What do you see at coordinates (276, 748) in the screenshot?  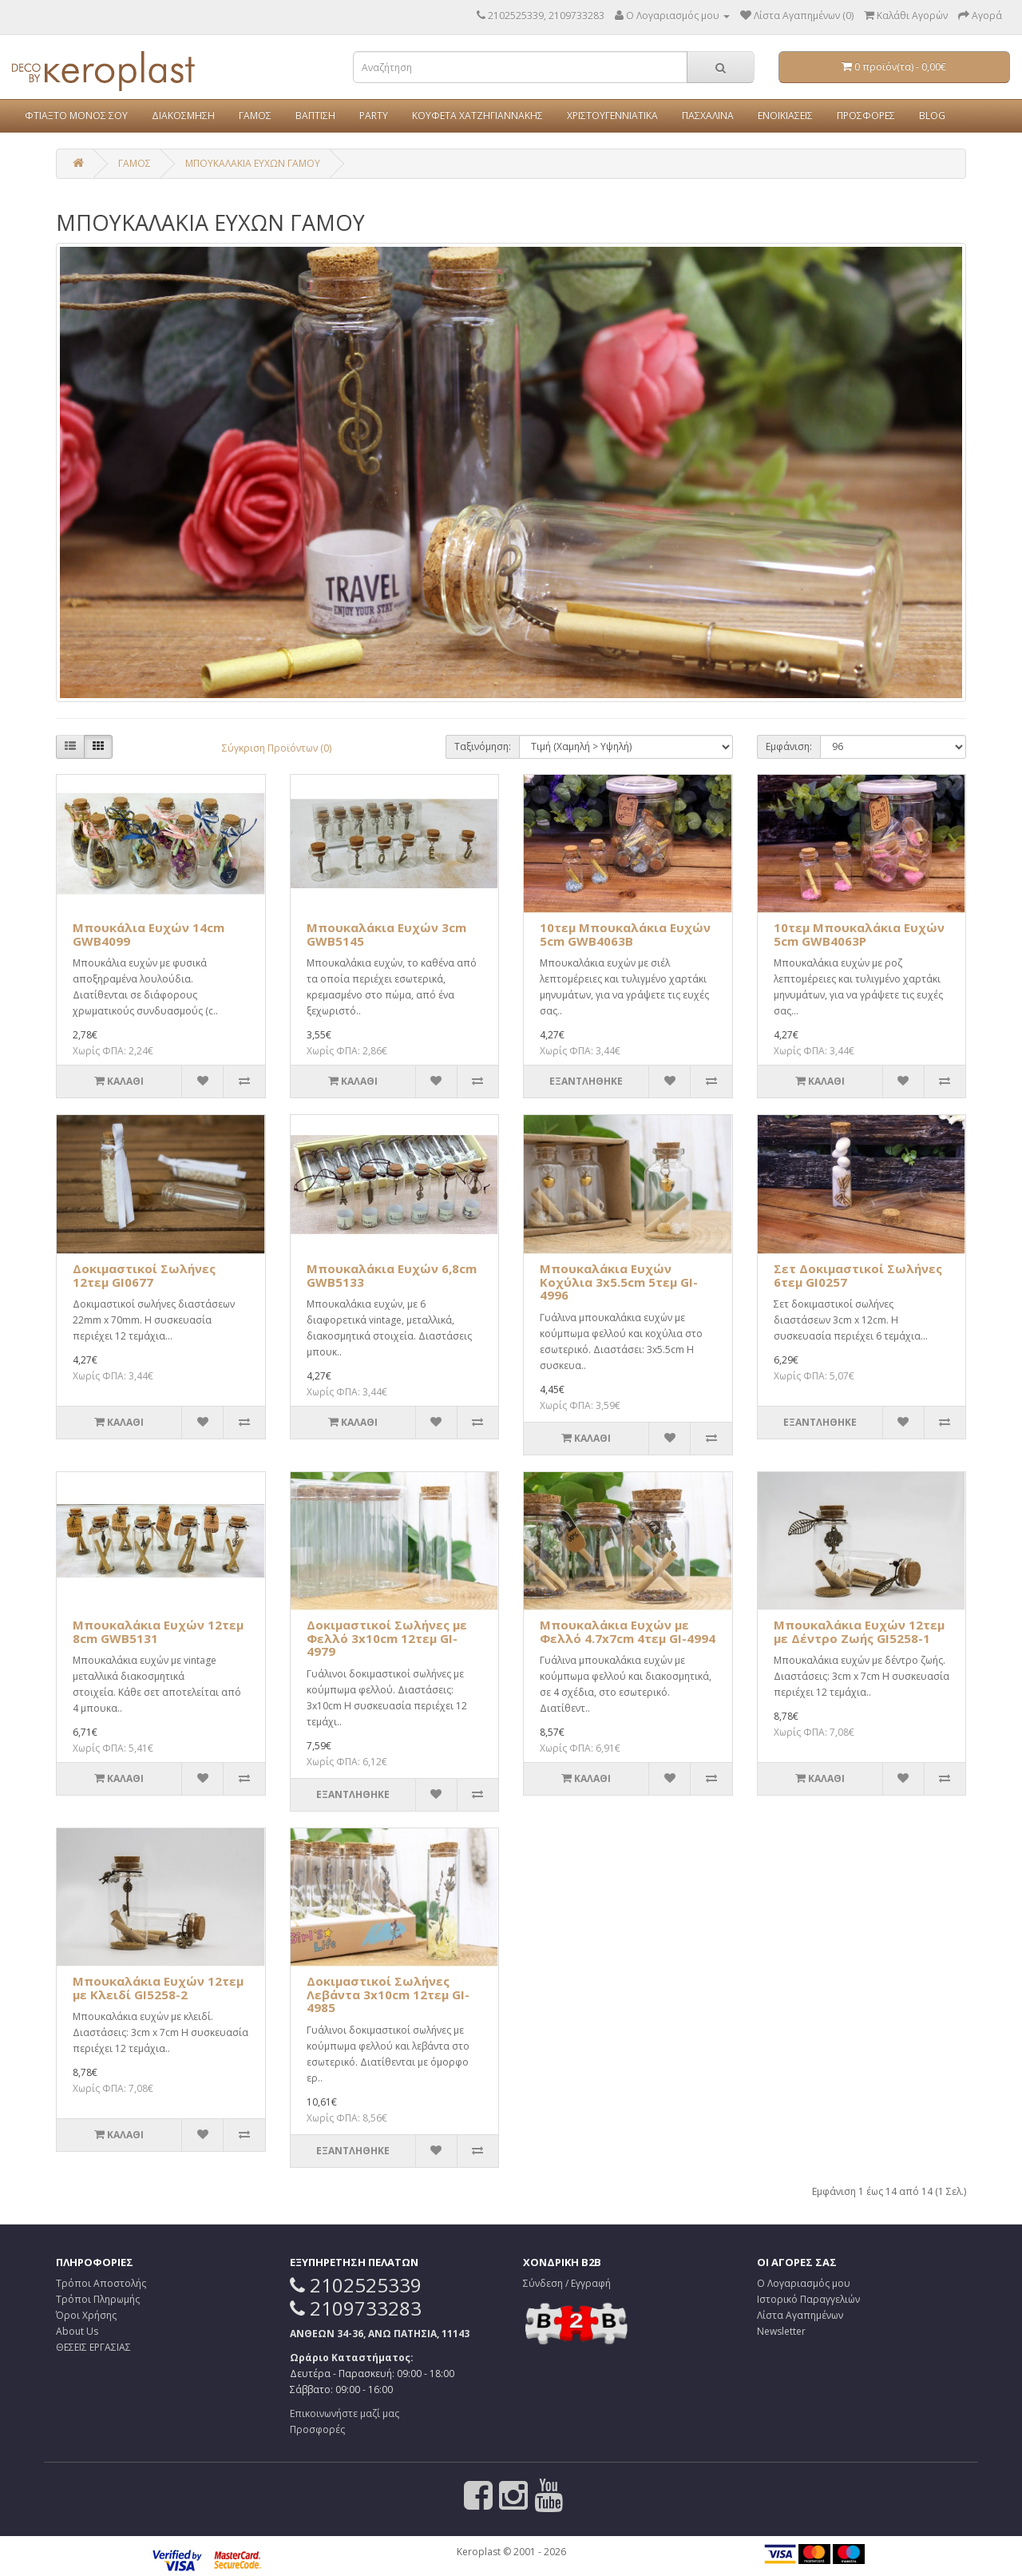 I see `Σύγκριση Προϊόντων (0)` at bounding box center [276, 748].